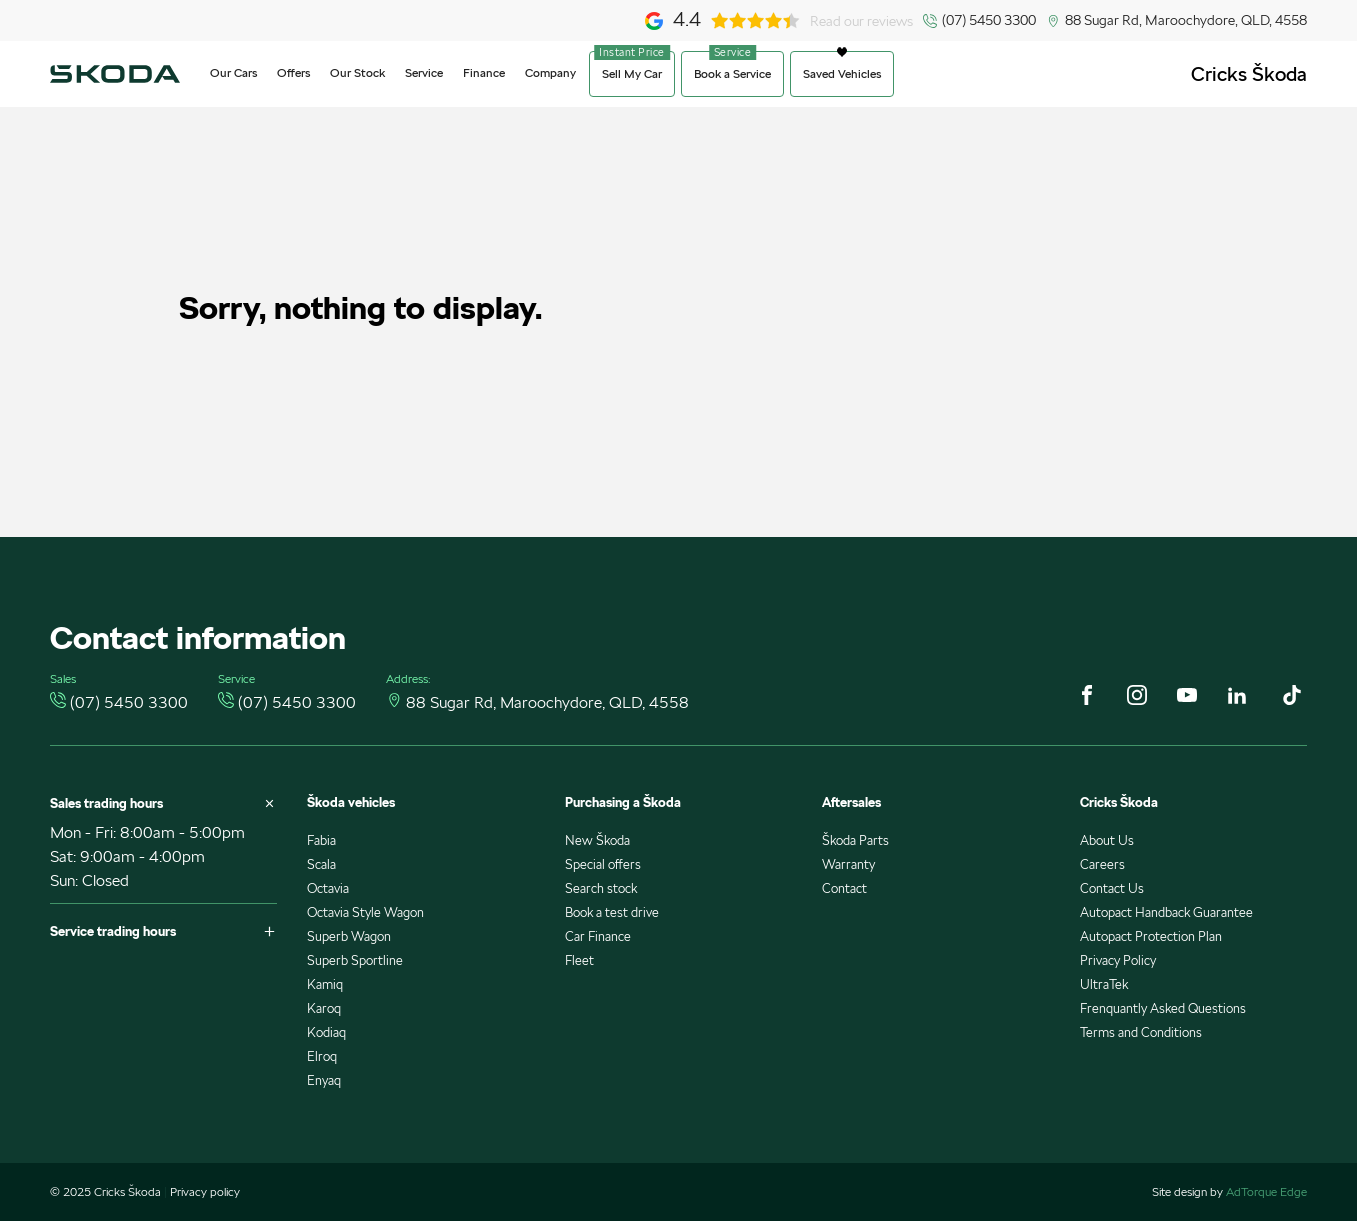 This screenshot has width=1357, height=1221. What do you see at coordinates (1118, 960) in the screenshot?
I see `Privacy Policy` at bounding box center [1118, 960].